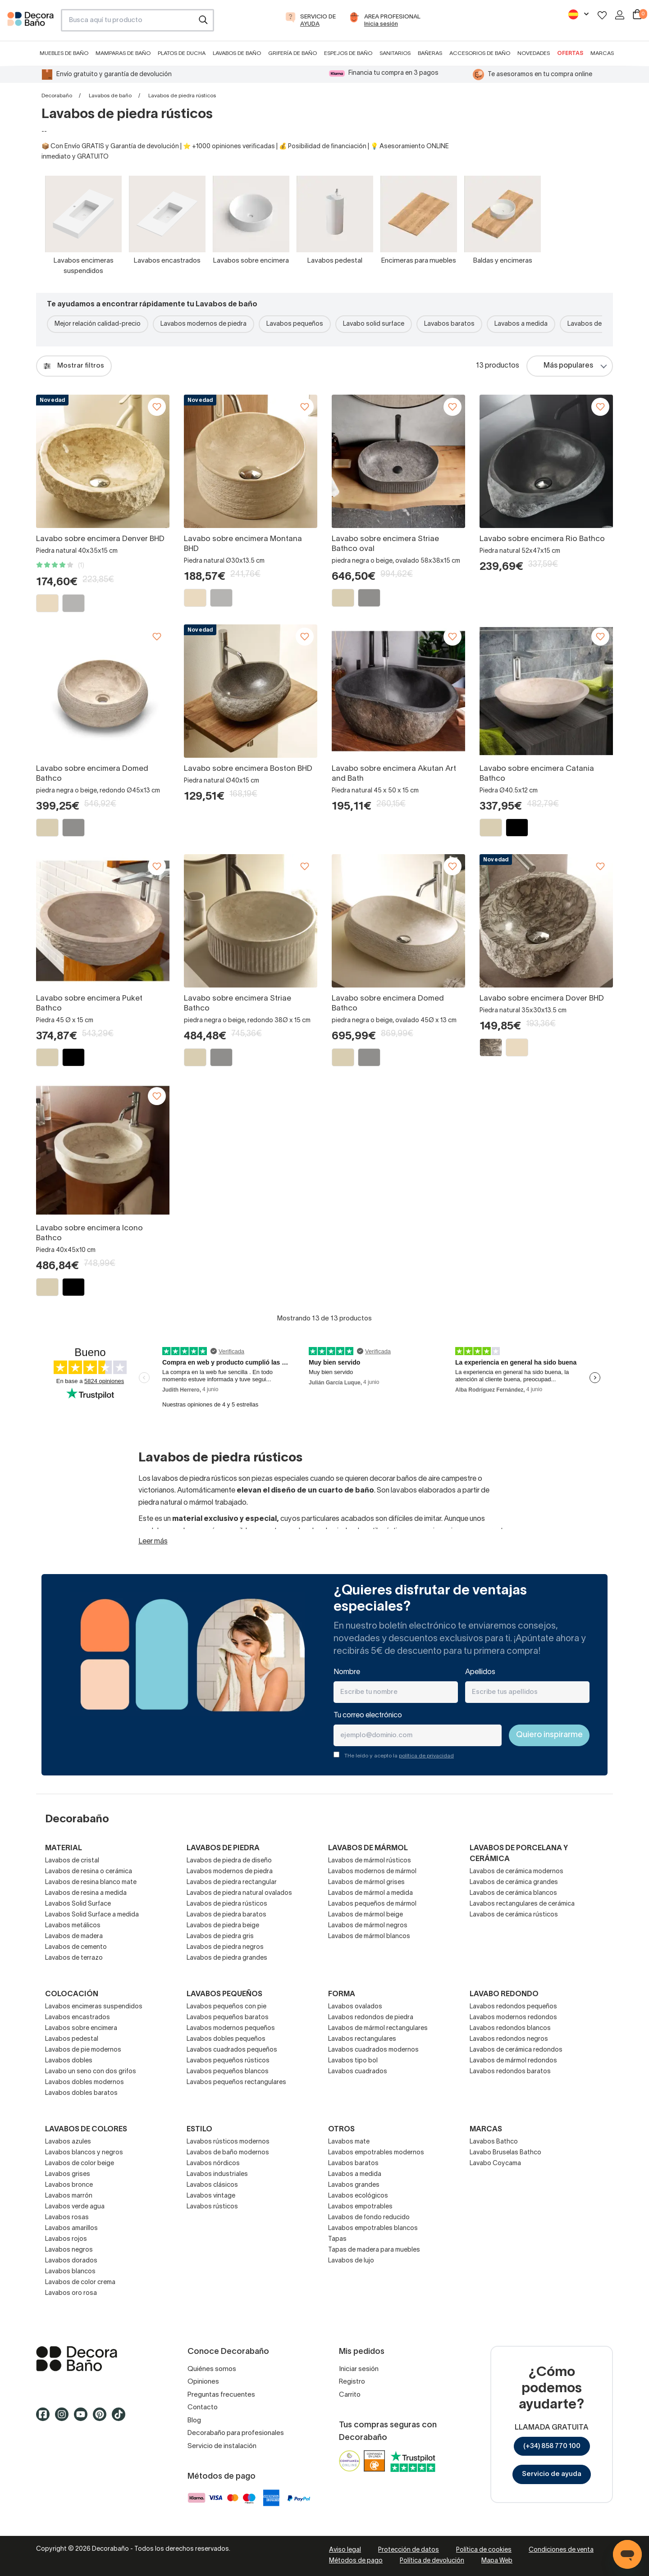 The image size is (649, 2576). I want to click on Marcas, so click(602, 53).